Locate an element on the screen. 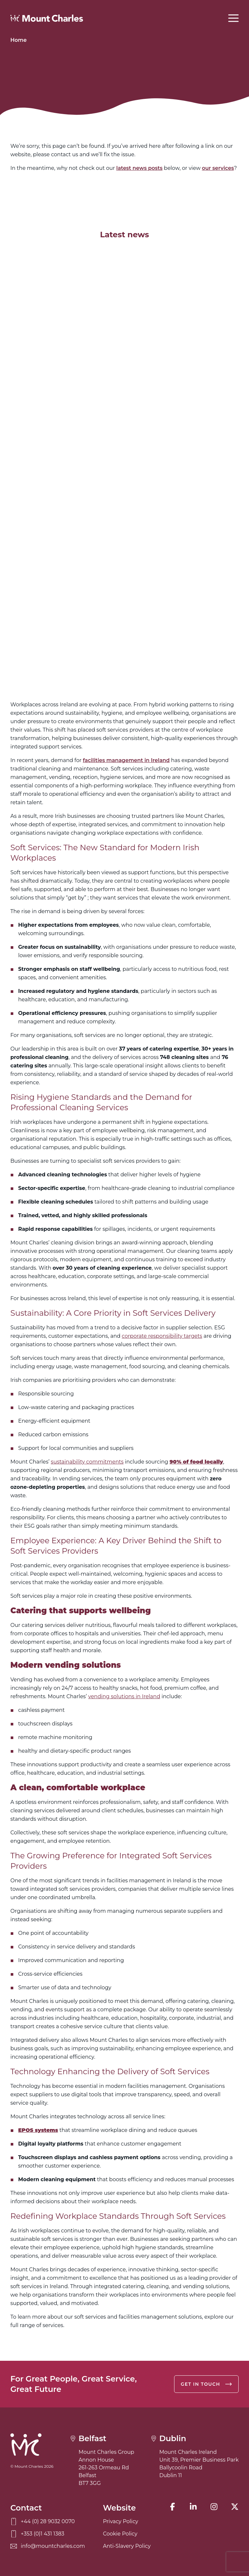 This screenshot has height=2576, width=249. +353 (0)1 431 1383 is located at coordinates (37, 2534).